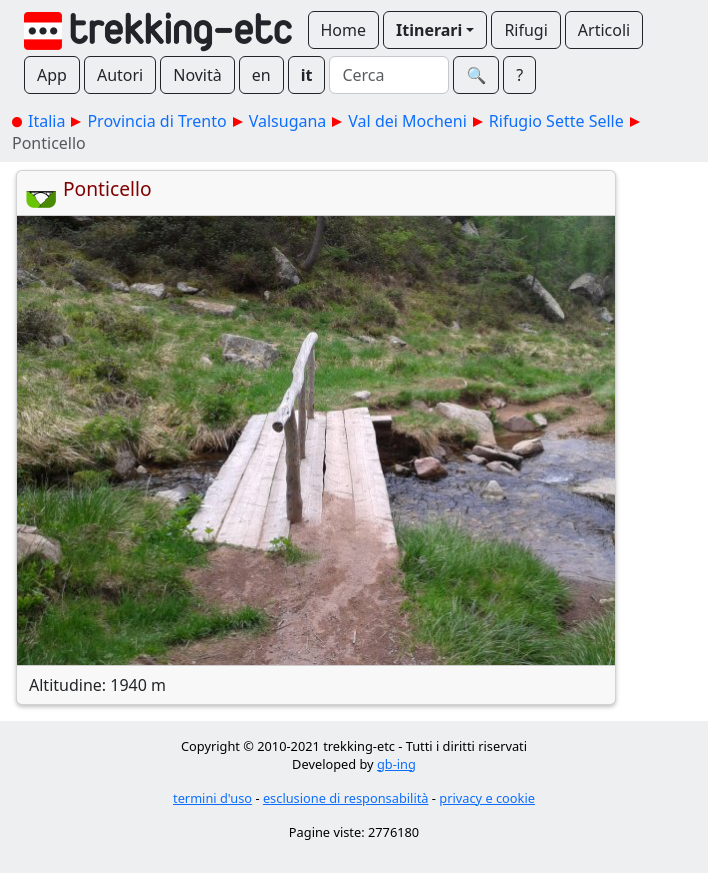 The width and height of the screenshot is (708, 873). What do you see at coordinates (519, 75) in the screenshot?
I see `? [button]` at bounding box center [519, 75].